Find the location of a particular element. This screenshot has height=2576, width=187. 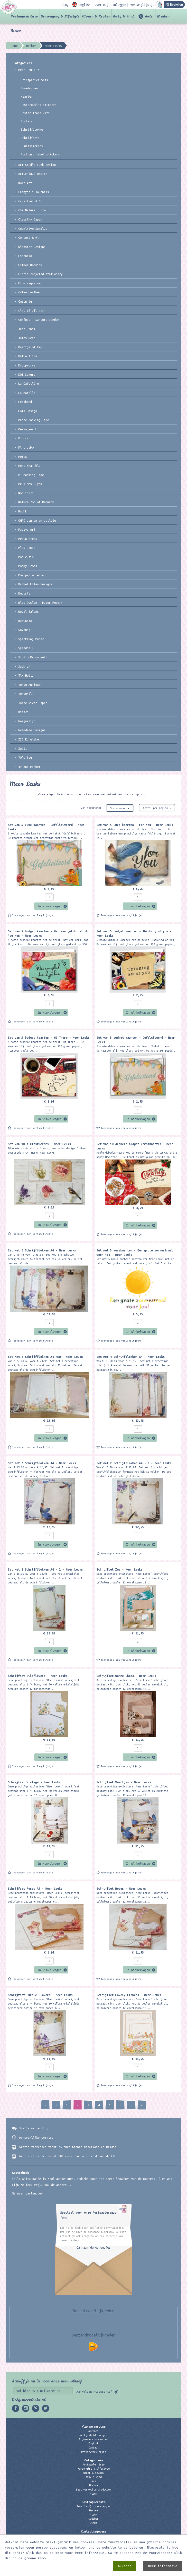

Privacyverklaring is located at coordinates (93, 2451).